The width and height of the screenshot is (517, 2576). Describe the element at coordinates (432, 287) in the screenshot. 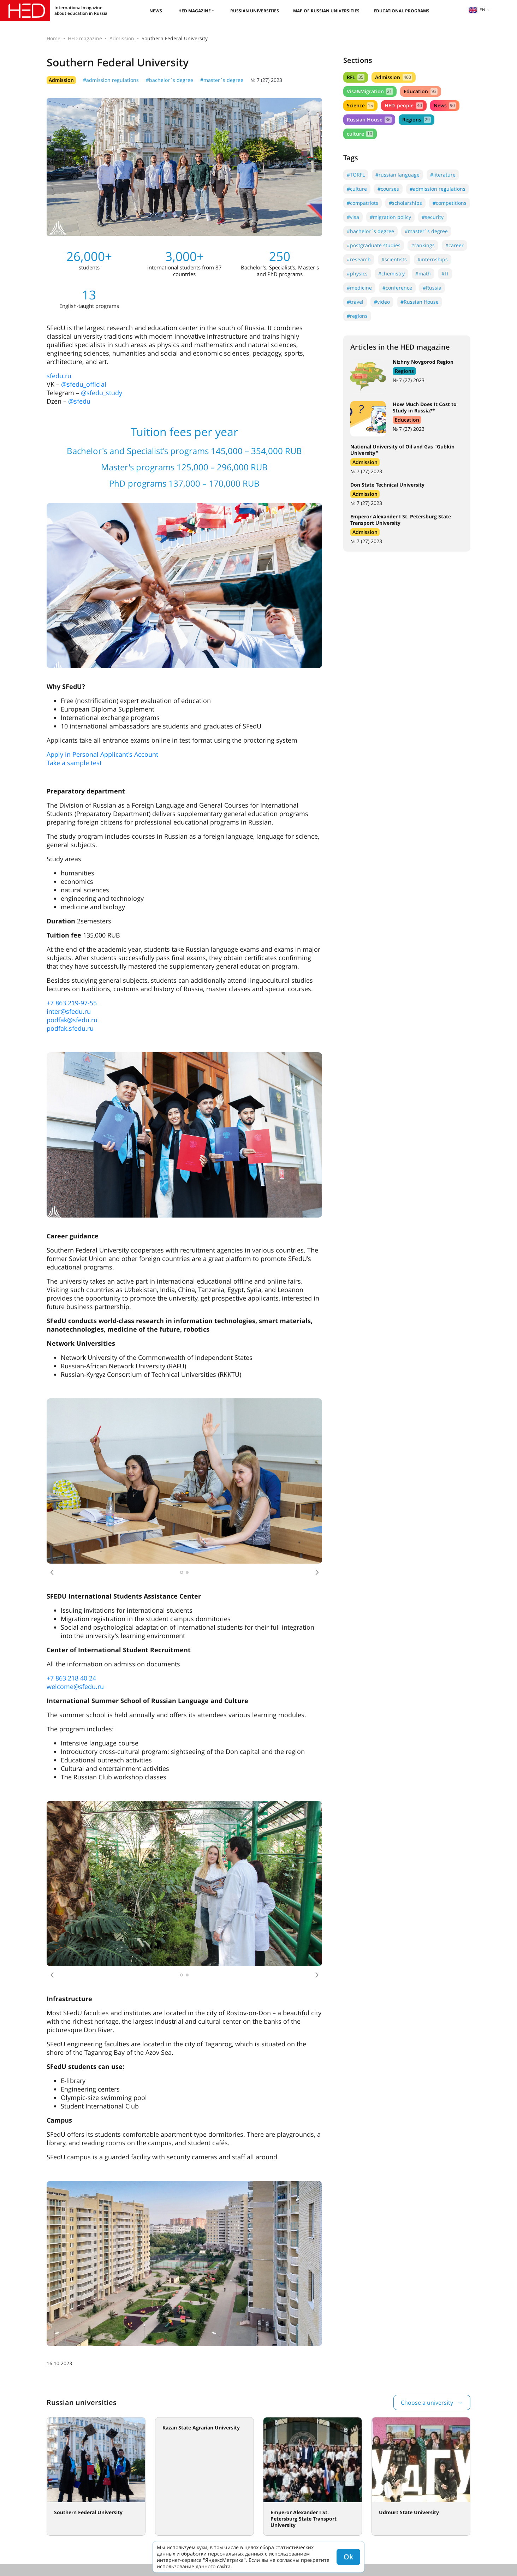

I see `#Russia` at that location.